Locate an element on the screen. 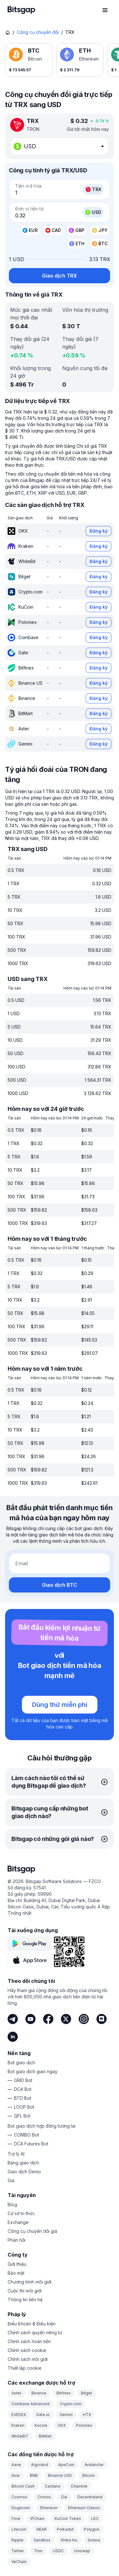 Image resolution: width=119 pixels, height=2576 pixels. Gate.io is located at coordinates (43, 2414).